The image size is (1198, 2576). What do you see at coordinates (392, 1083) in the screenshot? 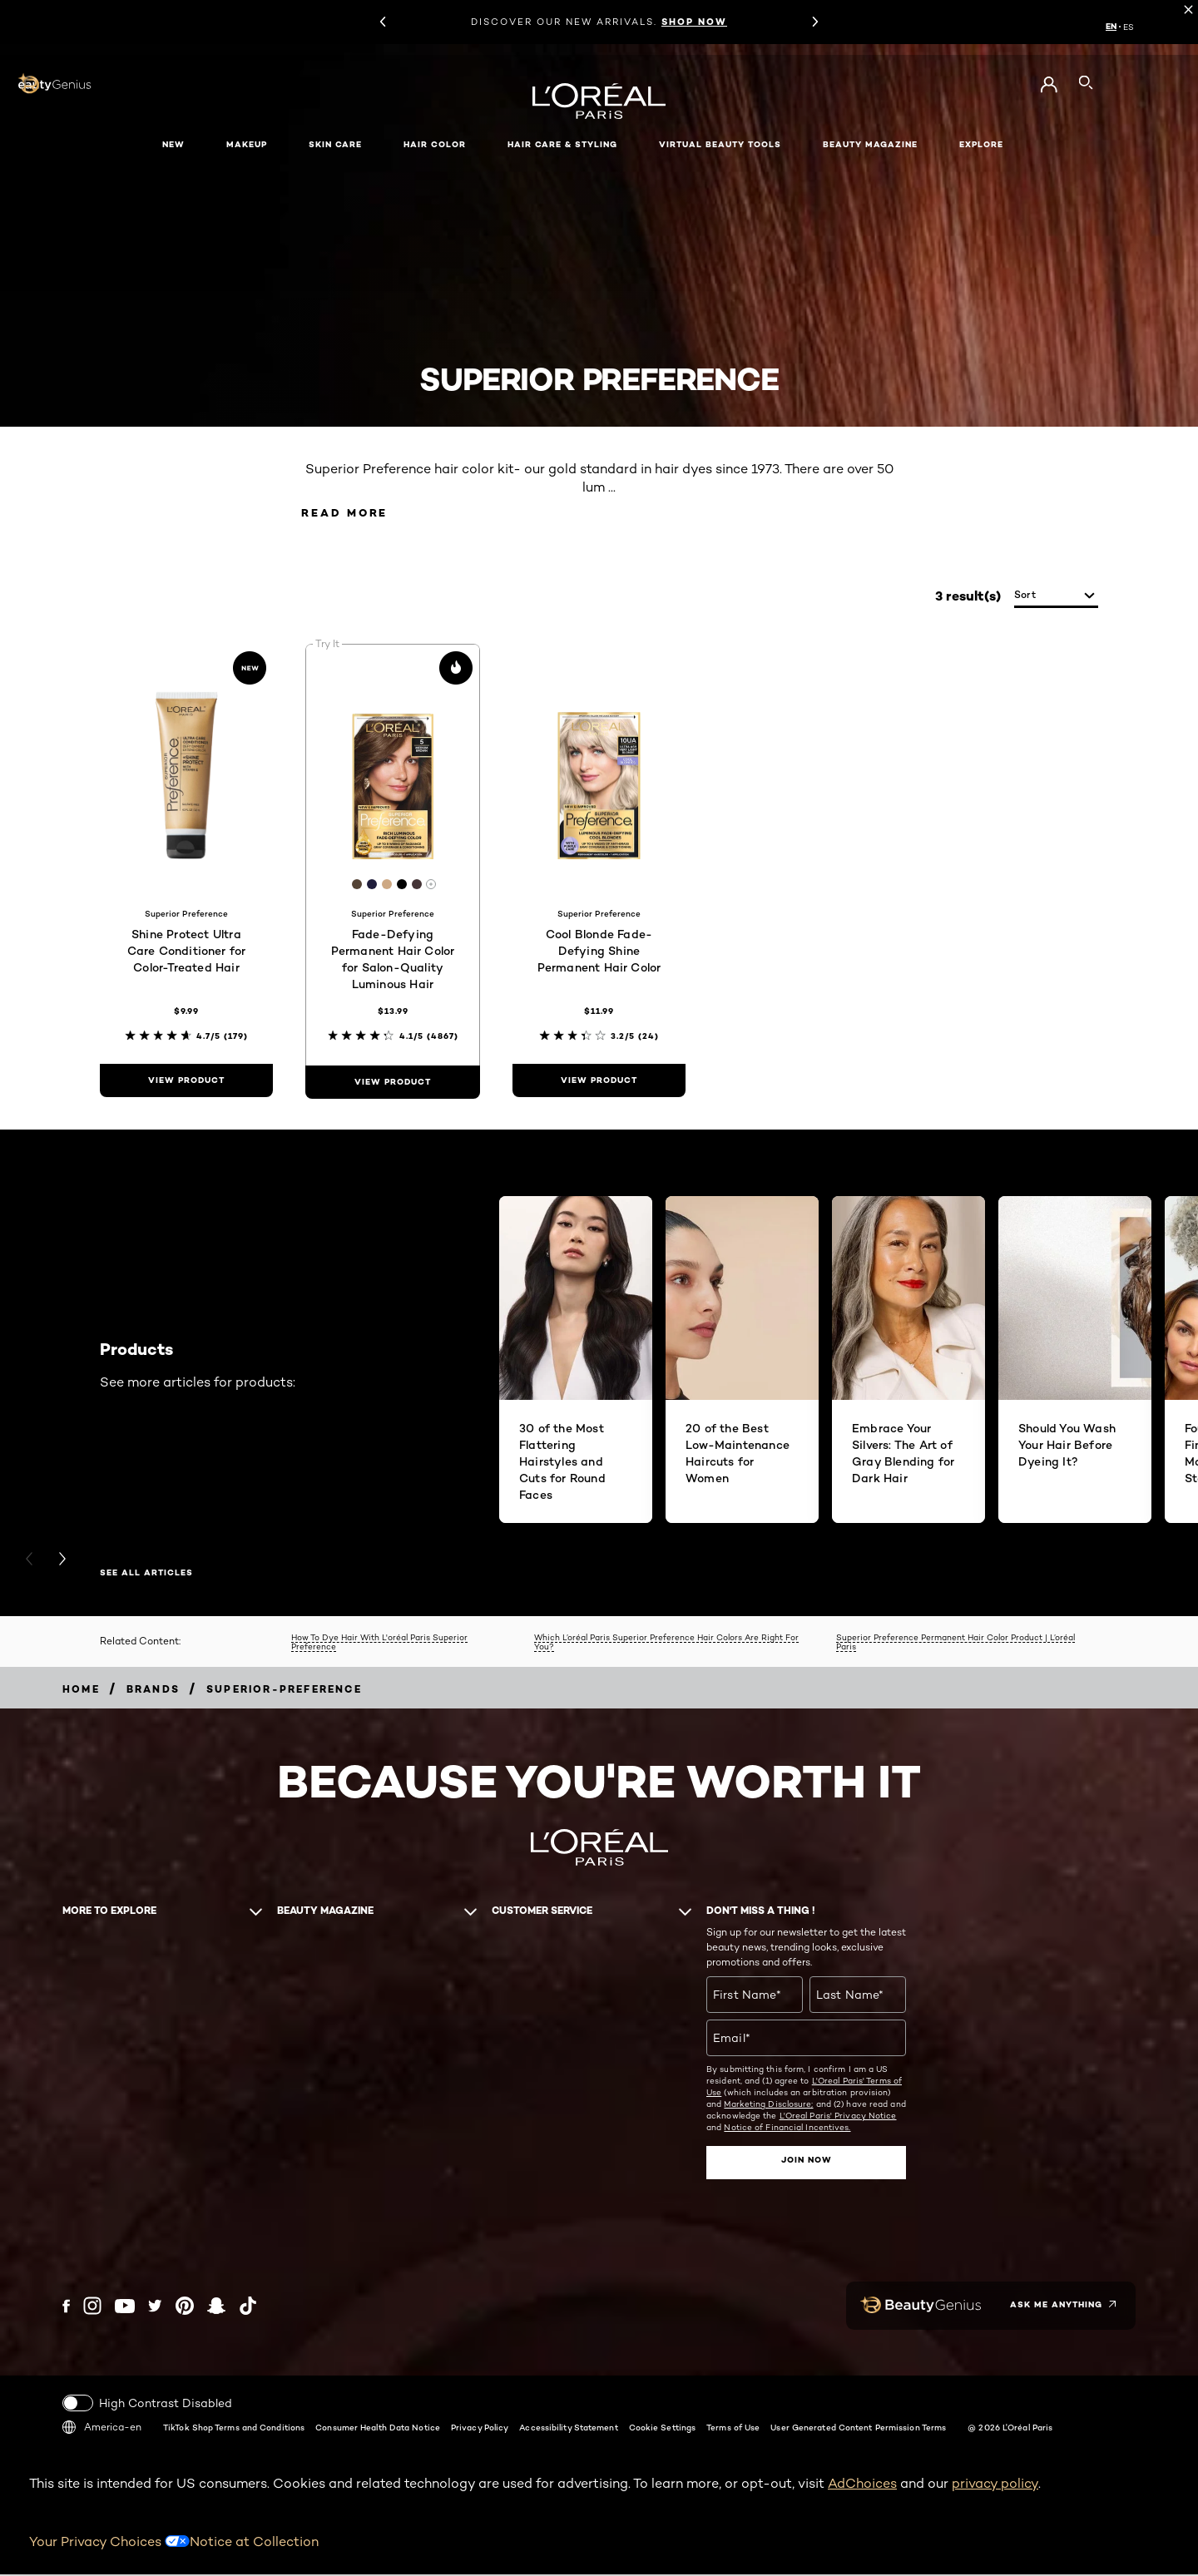
I see `[view product Fade-Defying Permanent Hair Color for Salon-Quality Luminous Hair]` at bounding box center [392, 1083].